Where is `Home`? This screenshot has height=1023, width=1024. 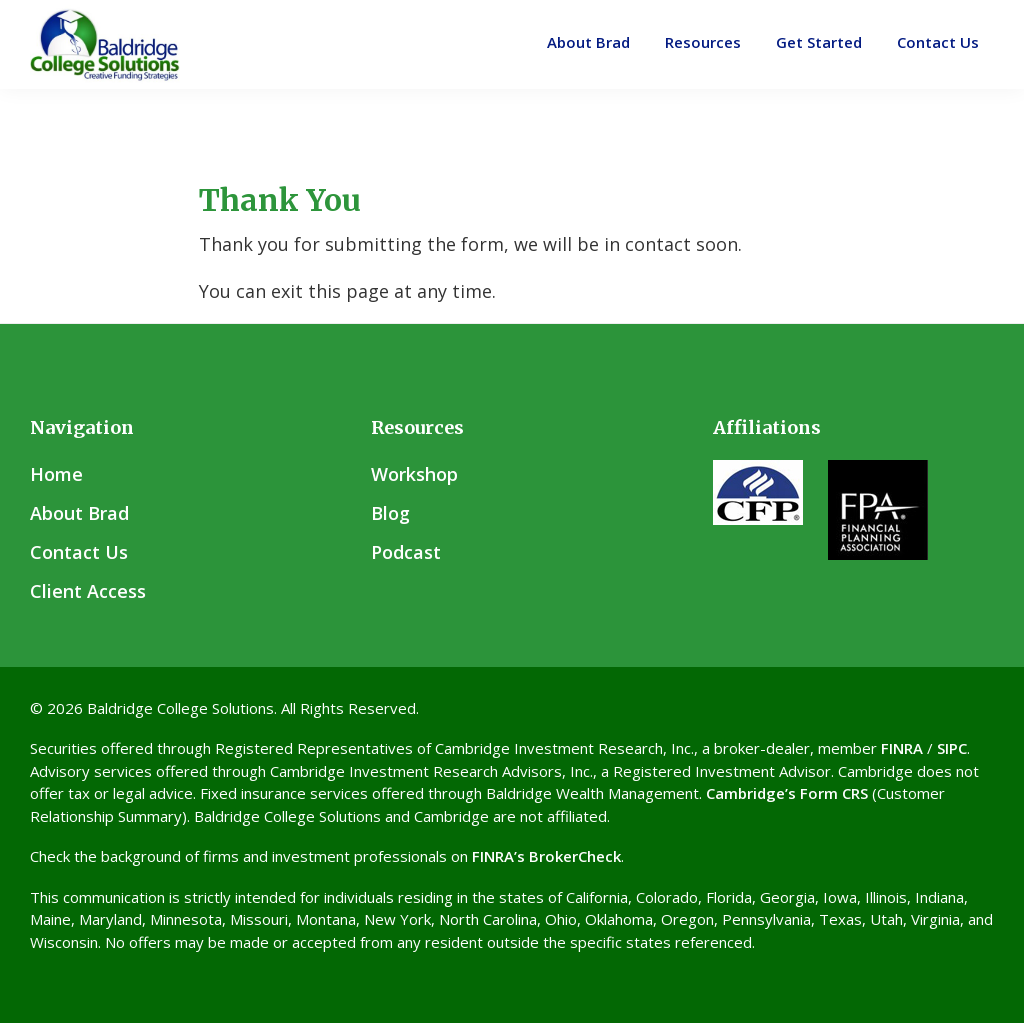
Home is located at coordinates (56, 474).